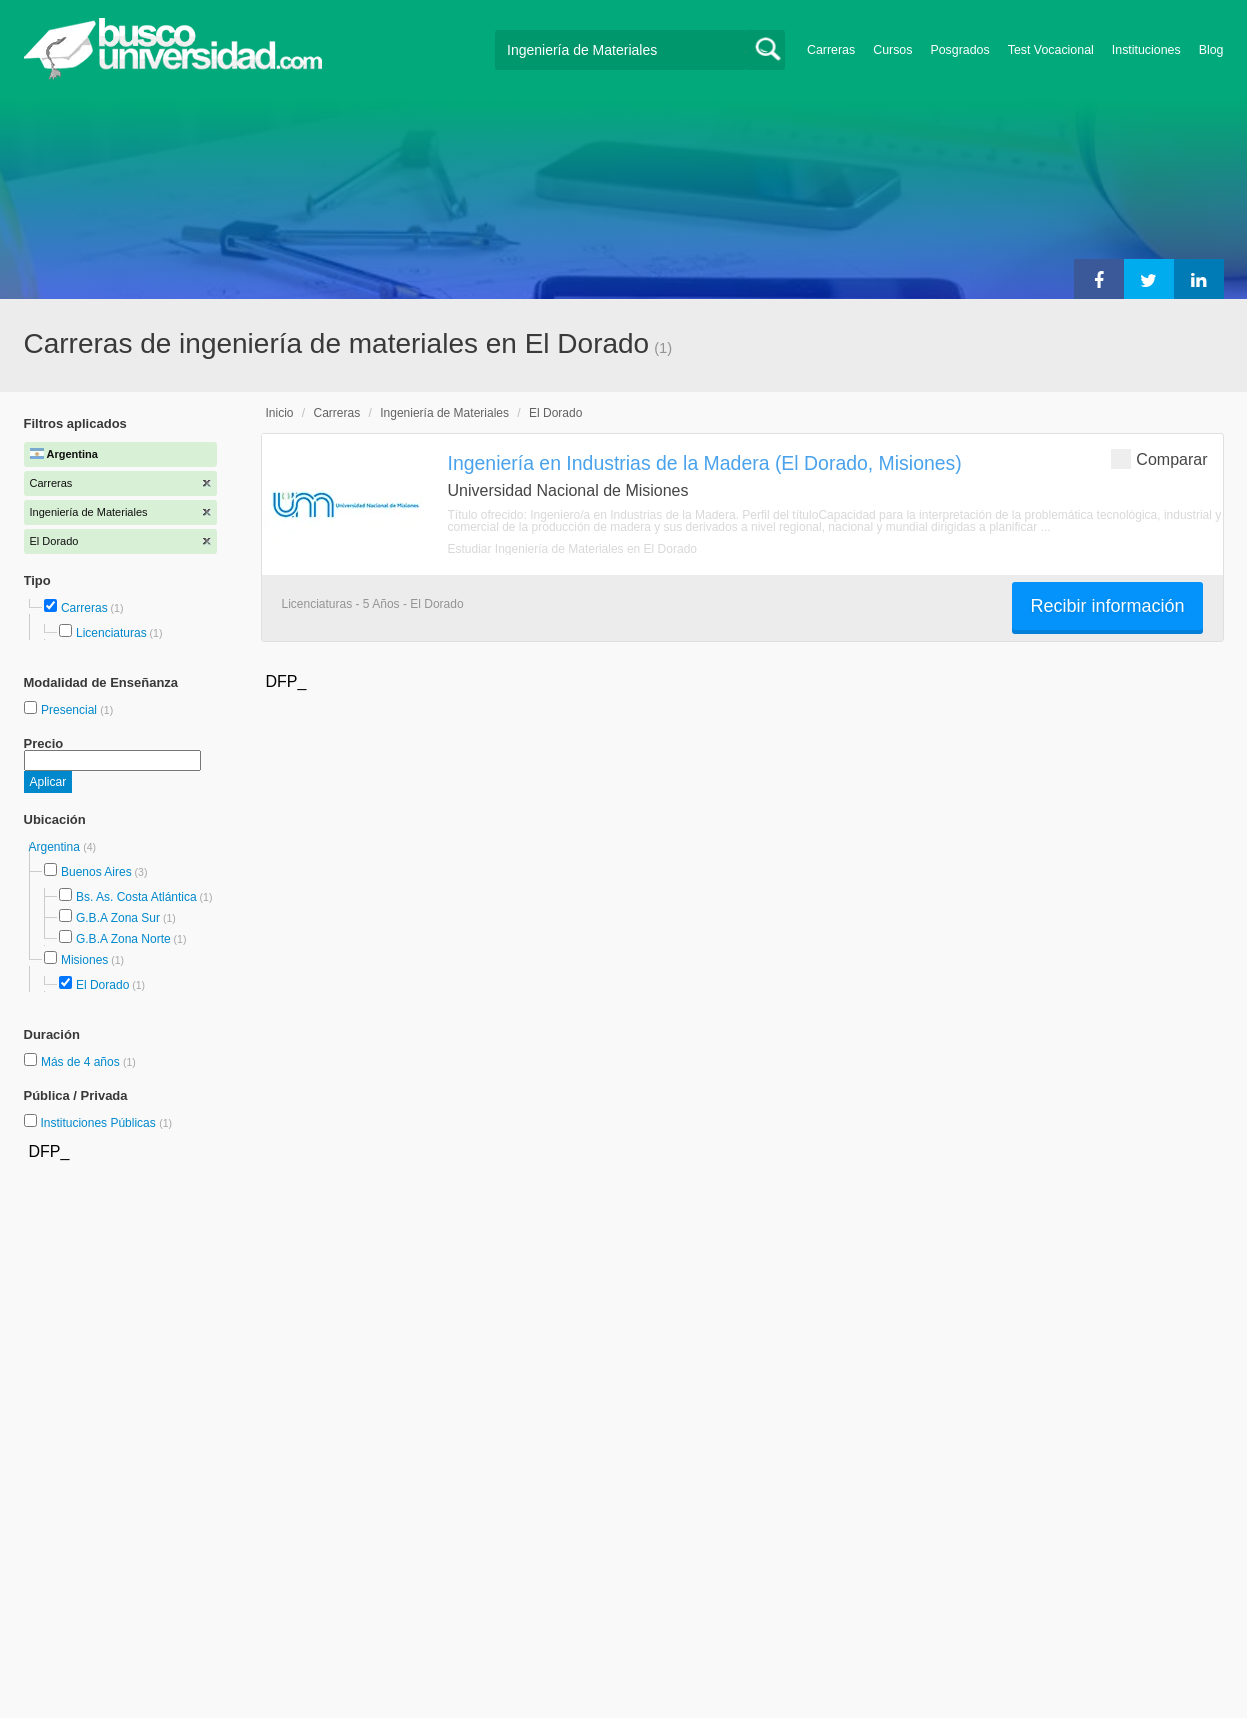 The height and width of the screenshot is (1718, 1247). Describe the element at coordinates (123, 939) in the screenshot. I see `G.B.A Zona Norte` at that location.